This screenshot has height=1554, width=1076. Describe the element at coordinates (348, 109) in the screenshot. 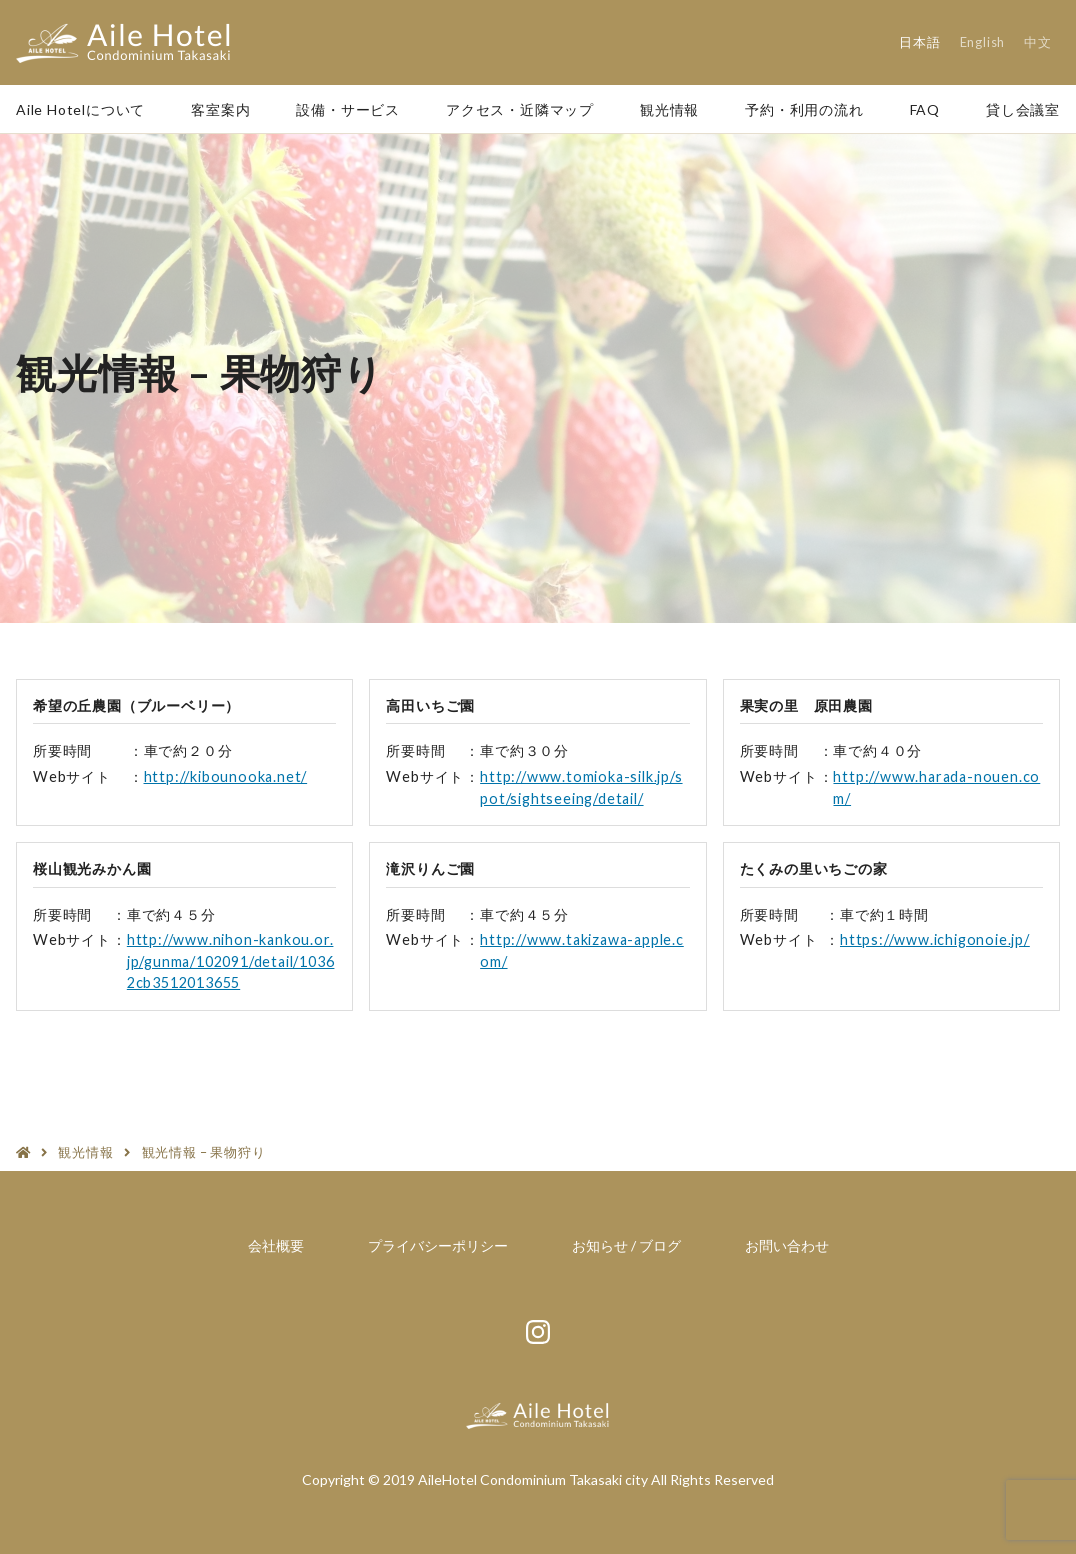

I see `設備・サービス` at that location.